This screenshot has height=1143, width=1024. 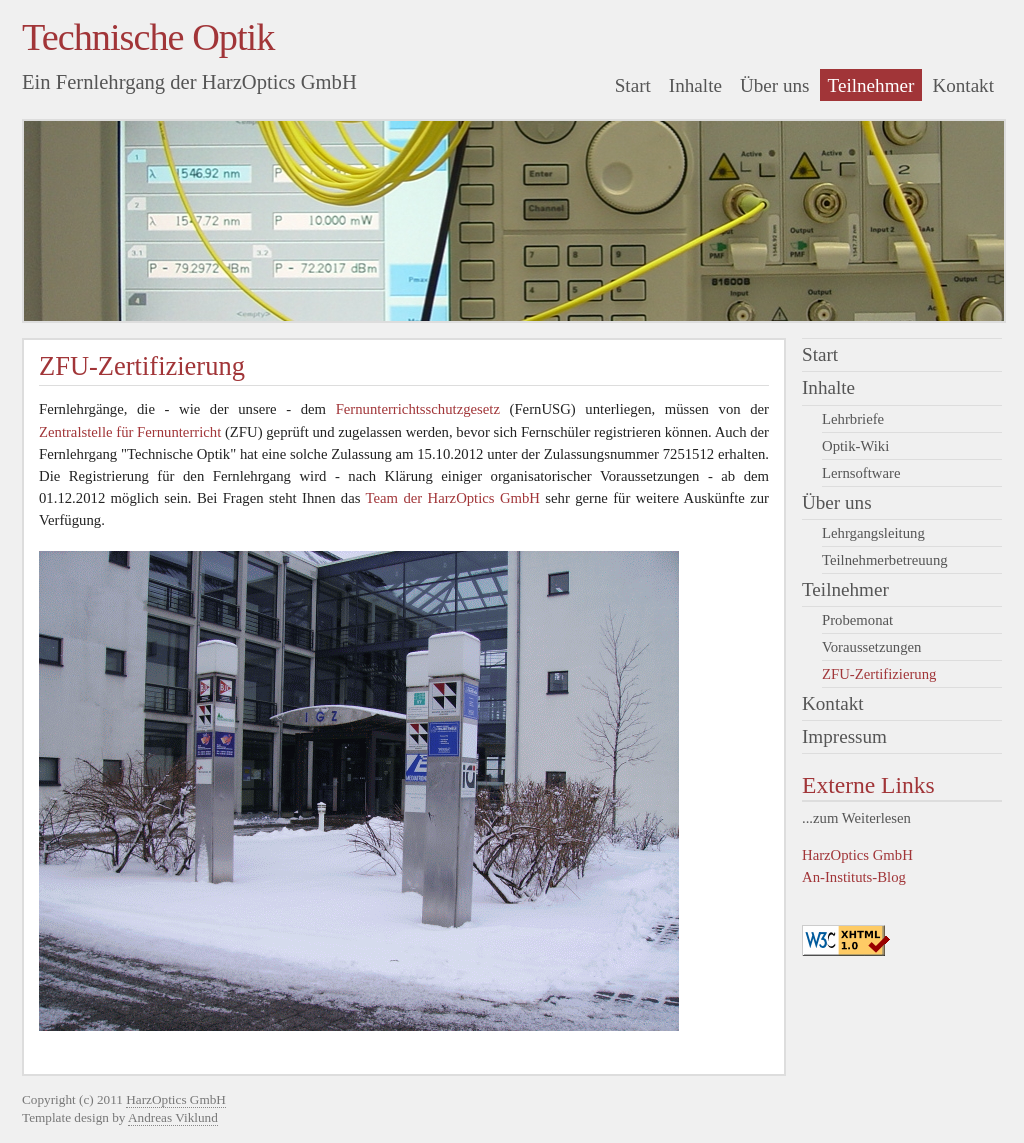 I want to click on An-Instituts-Blog, so click(x=854, y=877).